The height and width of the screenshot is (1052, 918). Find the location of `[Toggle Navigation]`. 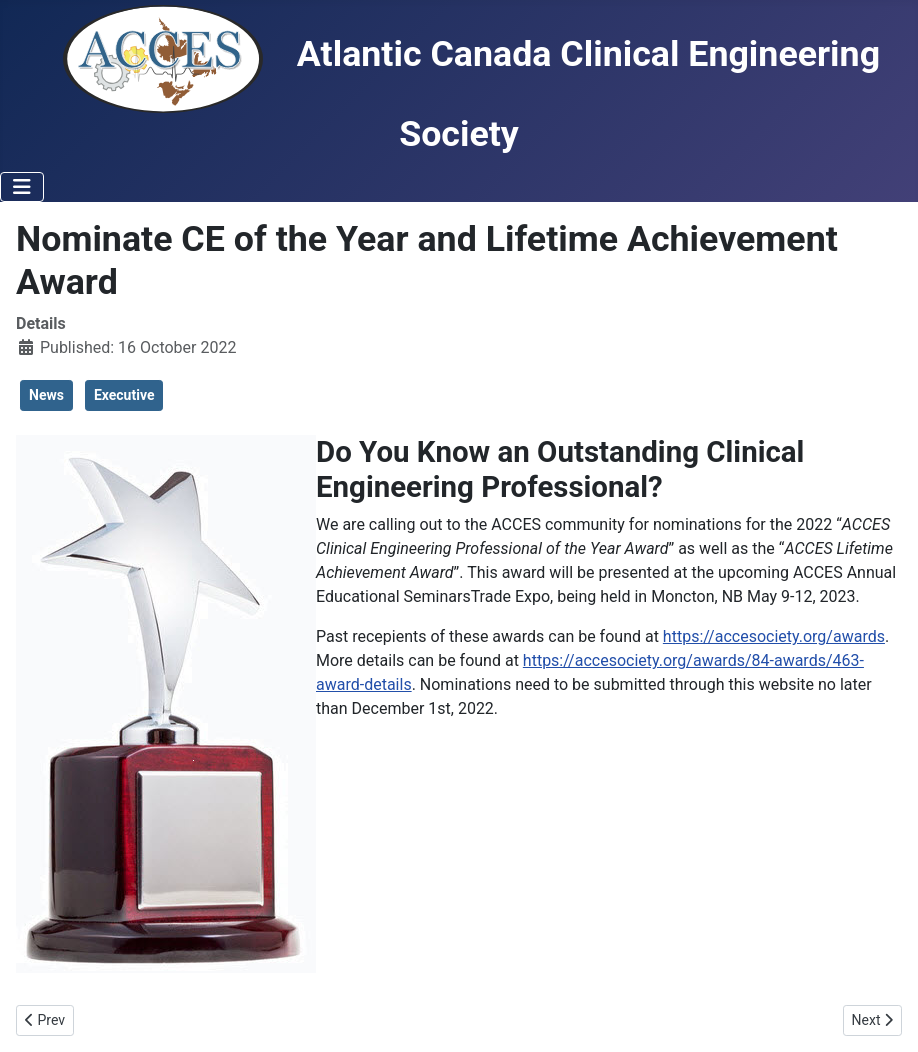

[Toggle Navigation] is located at coordinates (22, 187).